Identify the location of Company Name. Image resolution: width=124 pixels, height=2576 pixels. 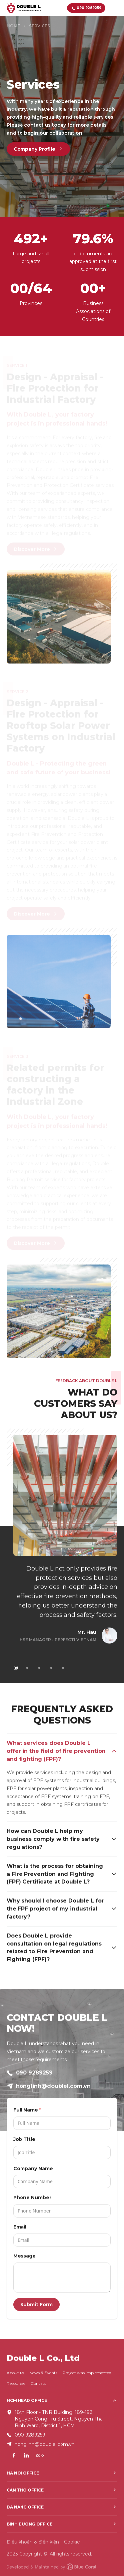
(33, 2172).